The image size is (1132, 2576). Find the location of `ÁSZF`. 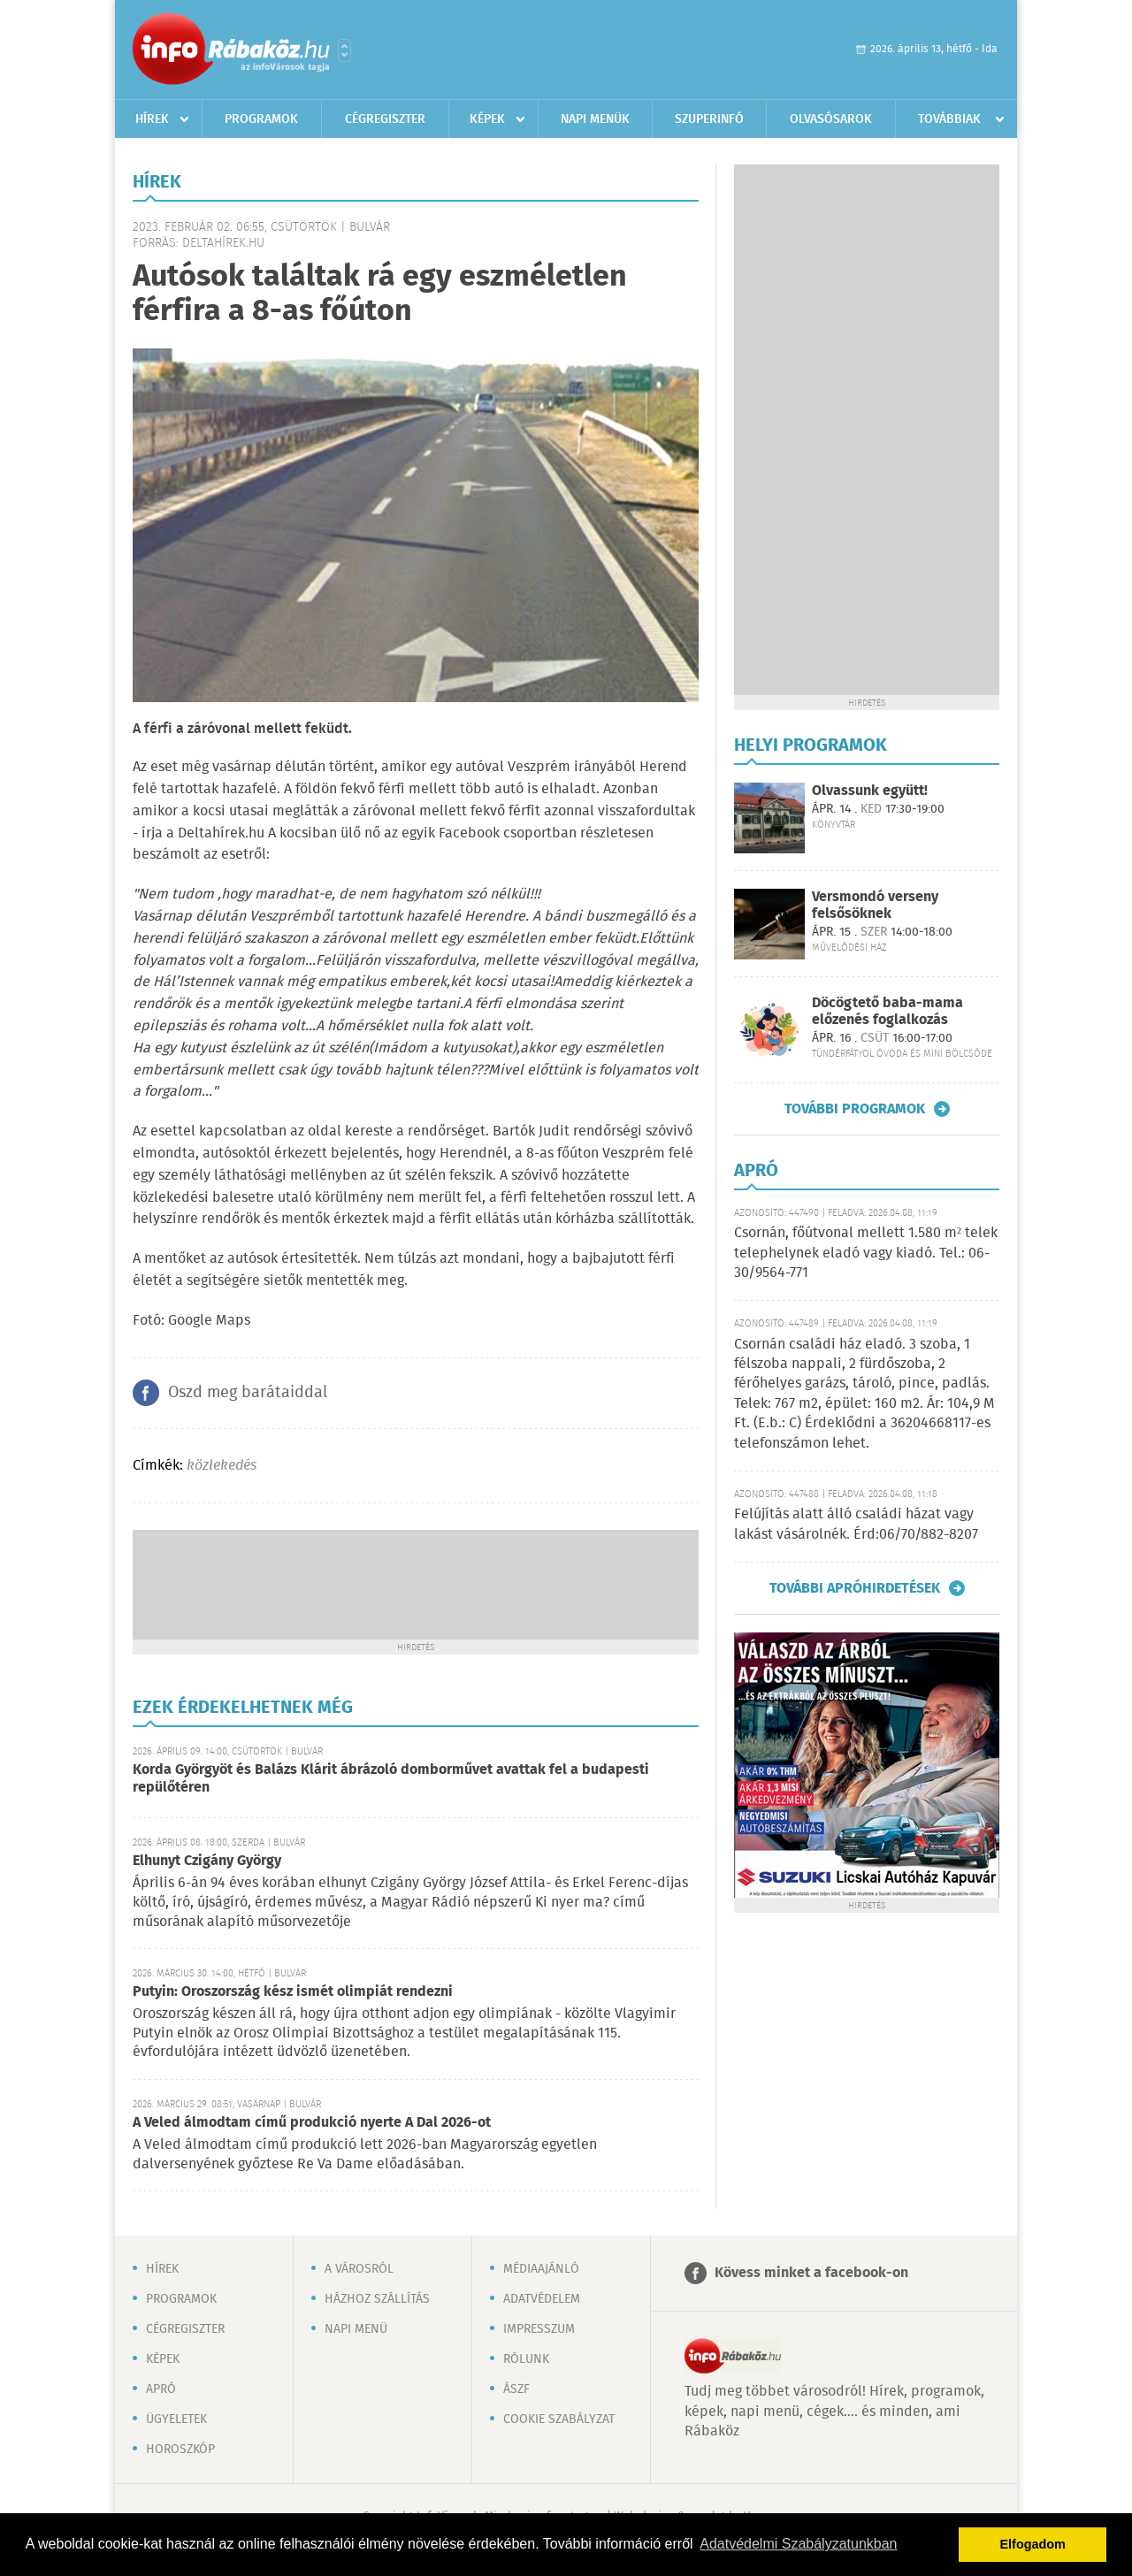

ÁSZF is located at coordinates (516, 2389).